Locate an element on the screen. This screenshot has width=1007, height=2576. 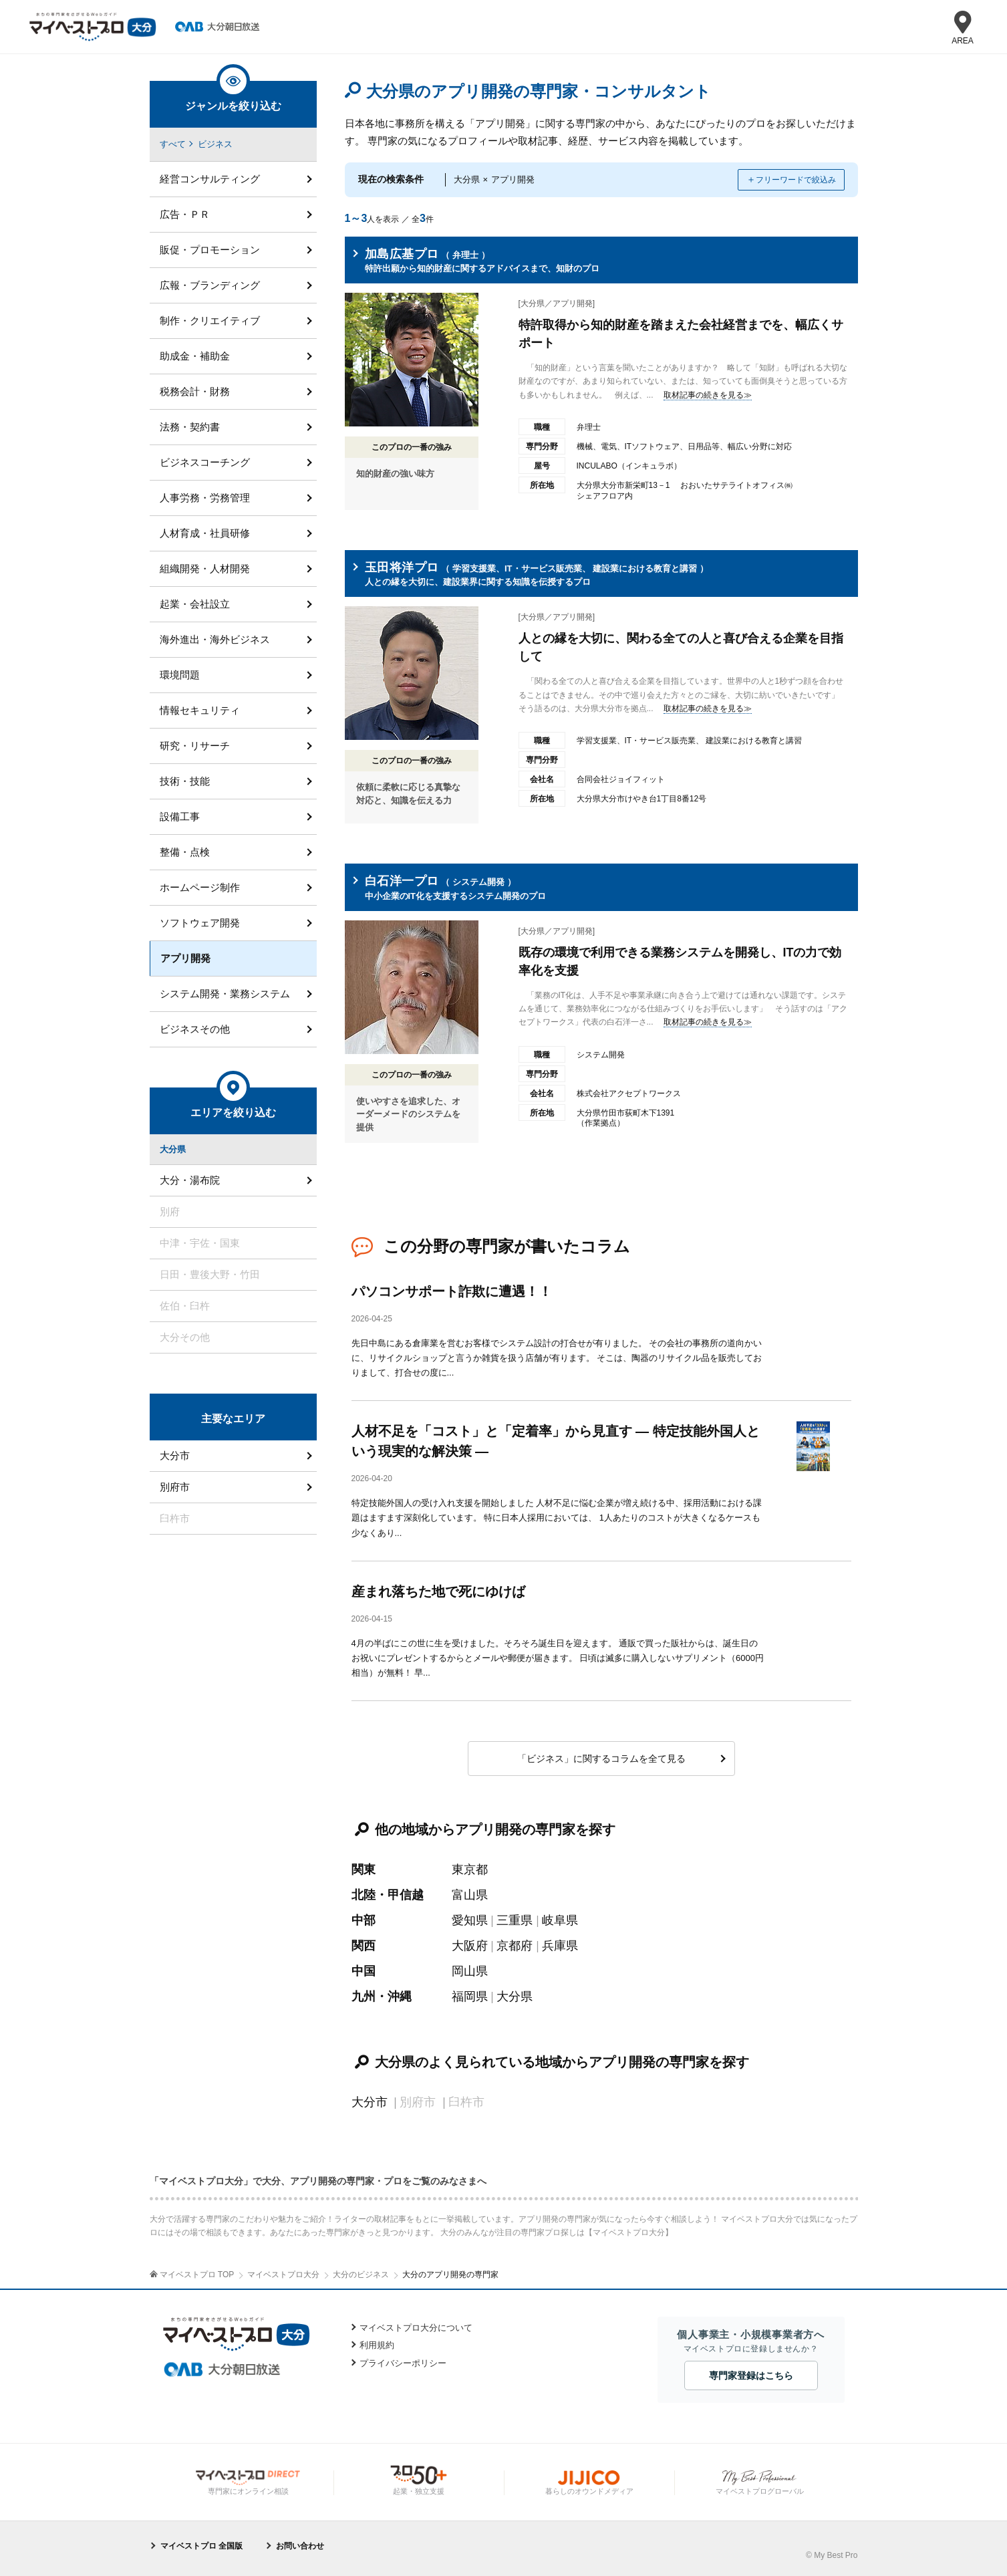
整備・点検 is located at coordinates (185, 852).